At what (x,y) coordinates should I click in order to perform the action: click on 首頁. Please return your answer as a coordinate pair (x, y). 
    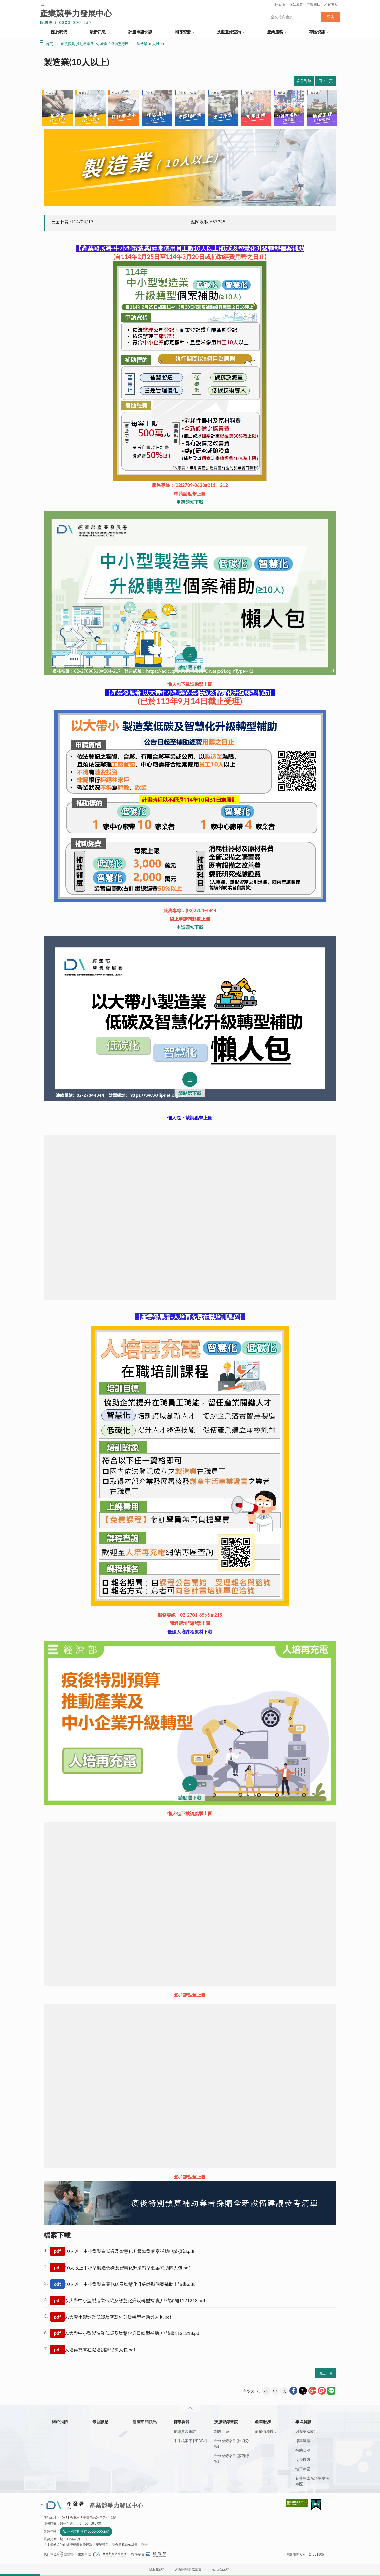
    Looking at the image, I should click on (49, 44).